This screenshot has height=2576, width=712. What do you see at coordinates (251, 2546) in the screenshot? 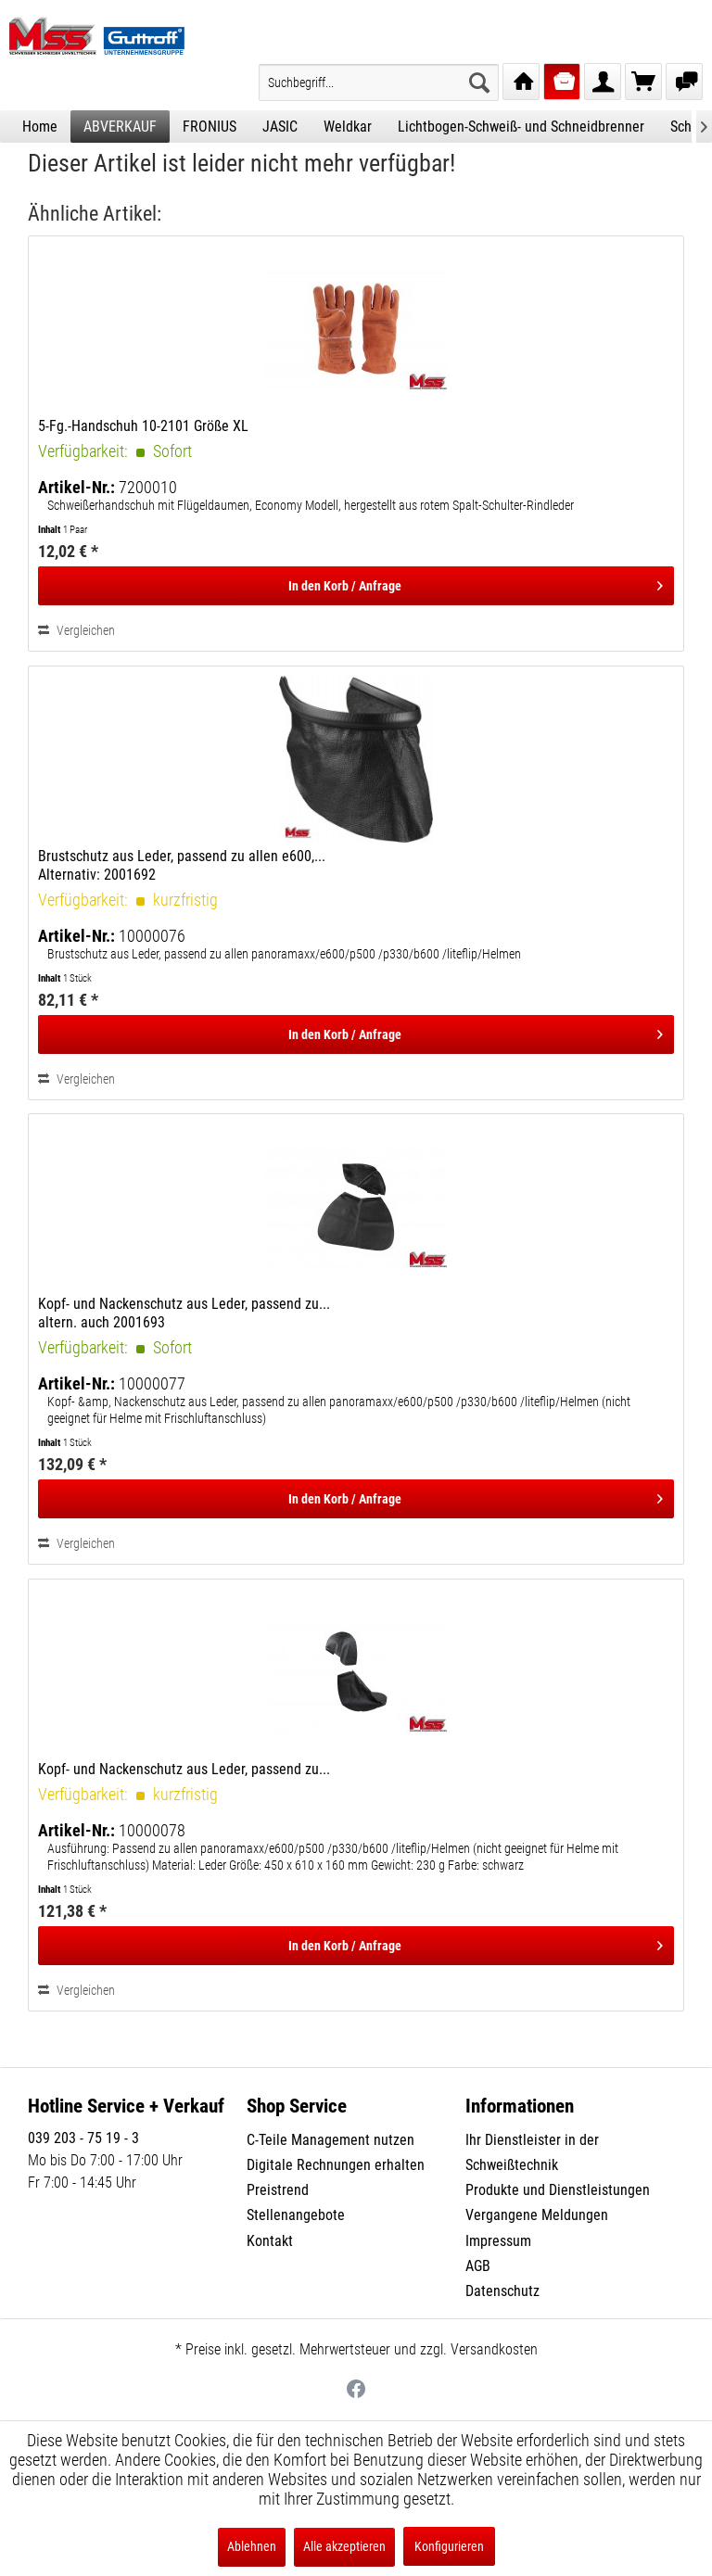
I see `Ablehnen` at bounding box center [251, 2546].